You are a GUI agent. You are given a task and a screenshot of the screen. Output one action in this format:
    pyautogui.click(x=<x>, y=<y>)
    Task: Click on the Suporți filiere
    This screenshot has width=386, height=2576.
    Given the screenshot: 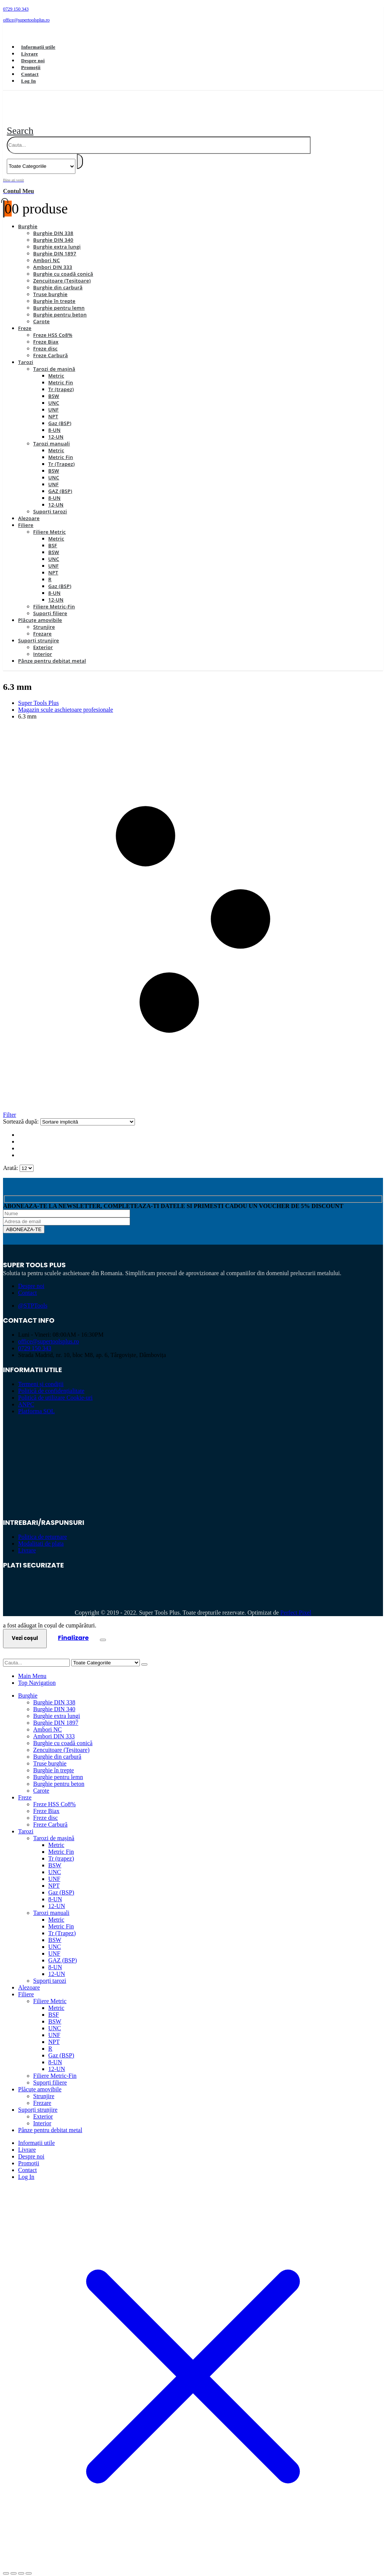 What is the action you would take?
    pyautogui.click(x=50, y=604)
    